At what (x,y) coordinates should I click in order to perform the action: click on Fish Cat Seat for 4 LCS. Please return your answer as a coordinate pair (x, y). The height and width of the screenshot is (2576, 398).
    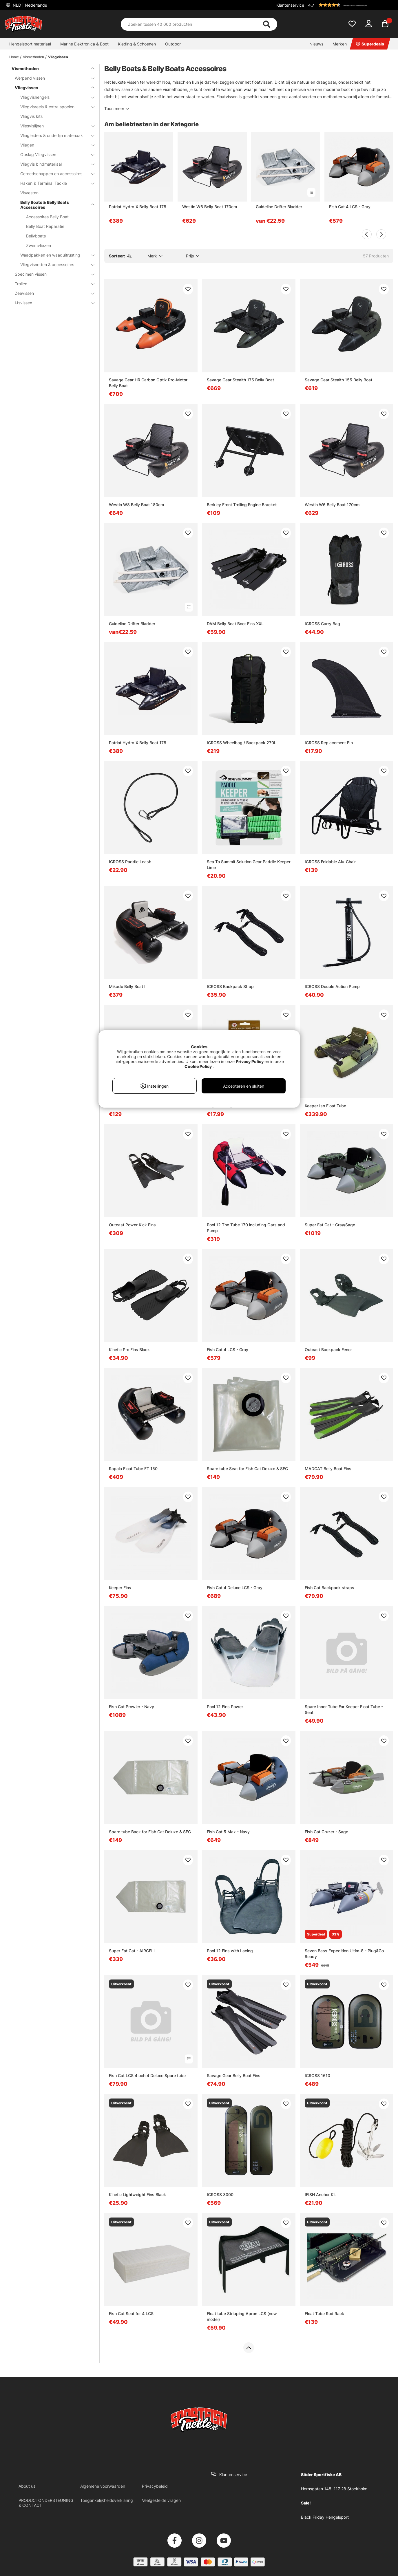
    Looking at the image, I should click on (131, 2313).